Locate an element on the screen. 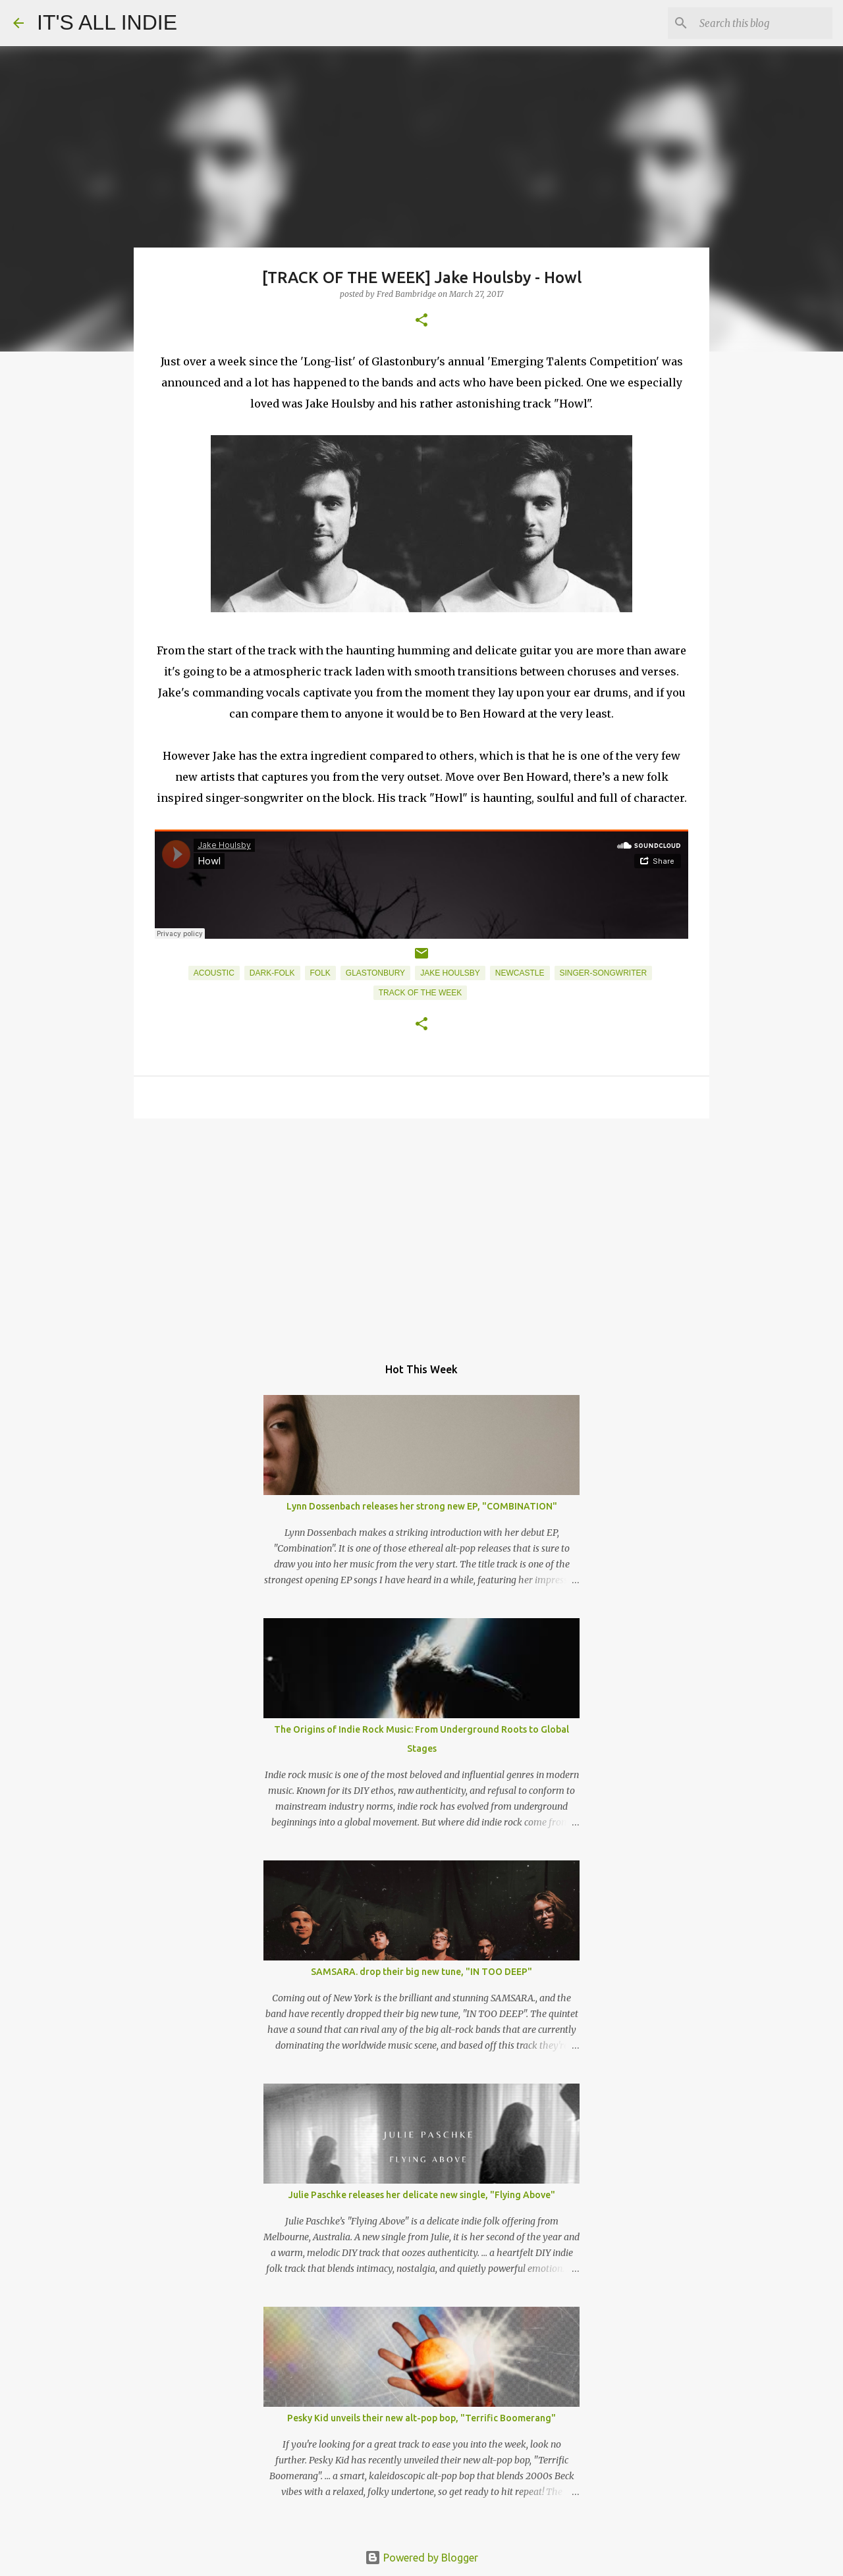  Singer-Songwriter is located at coordinates (603, 973).